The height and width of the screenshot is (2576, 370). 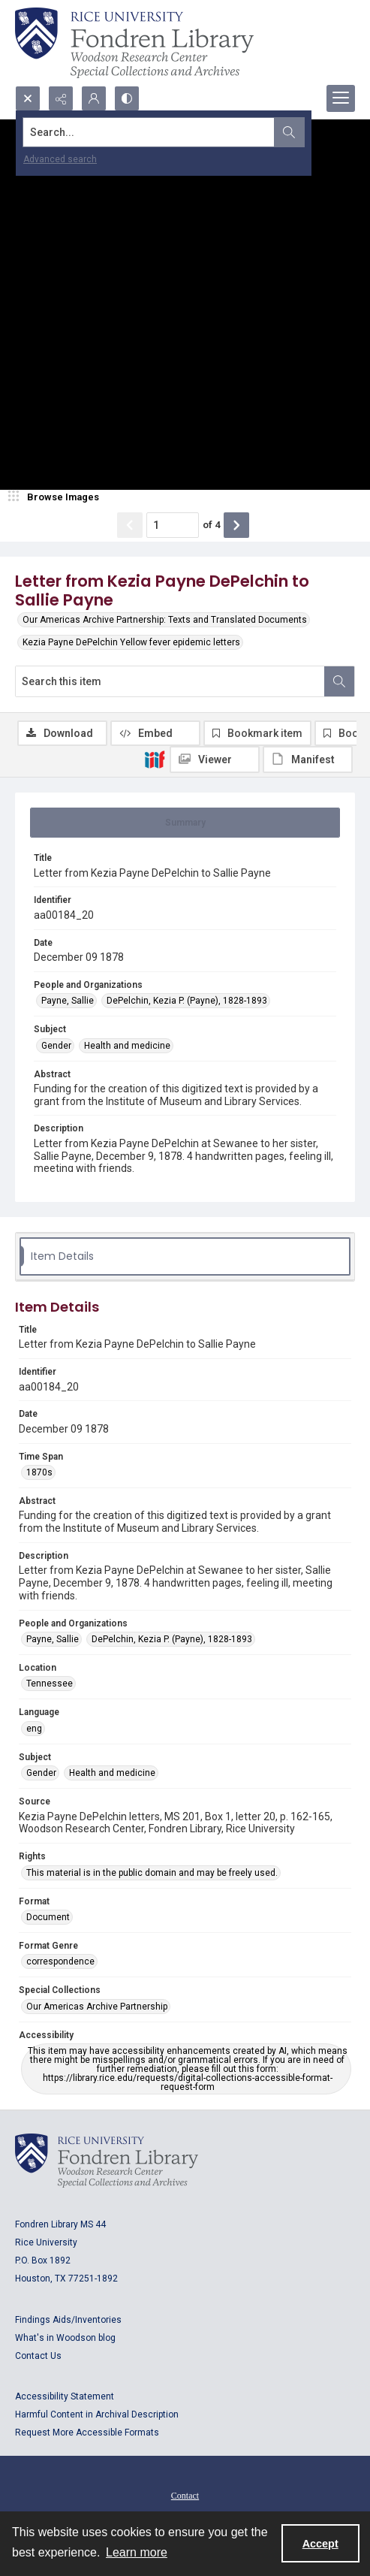 What do you see at coordinates (60, 1961) in the screenshot?
I see `correspondence [Format Genre correspondence]` at bounding box center [60, 1961].